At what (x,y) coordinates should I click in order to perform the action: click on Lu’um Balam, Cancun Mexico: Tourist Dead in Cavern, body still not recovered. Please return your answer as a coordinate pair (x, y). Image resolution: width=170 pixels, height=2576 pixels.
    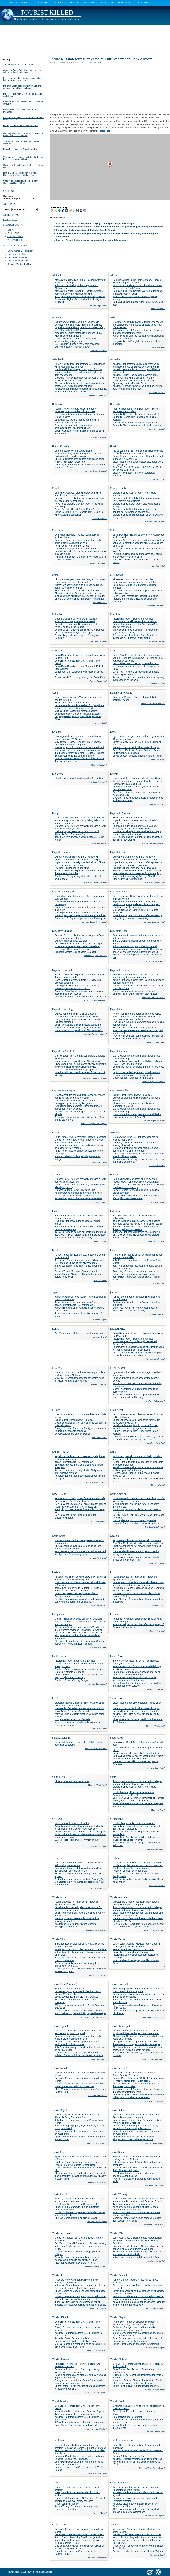
    Looking at the image, I should click on (136, 1945).